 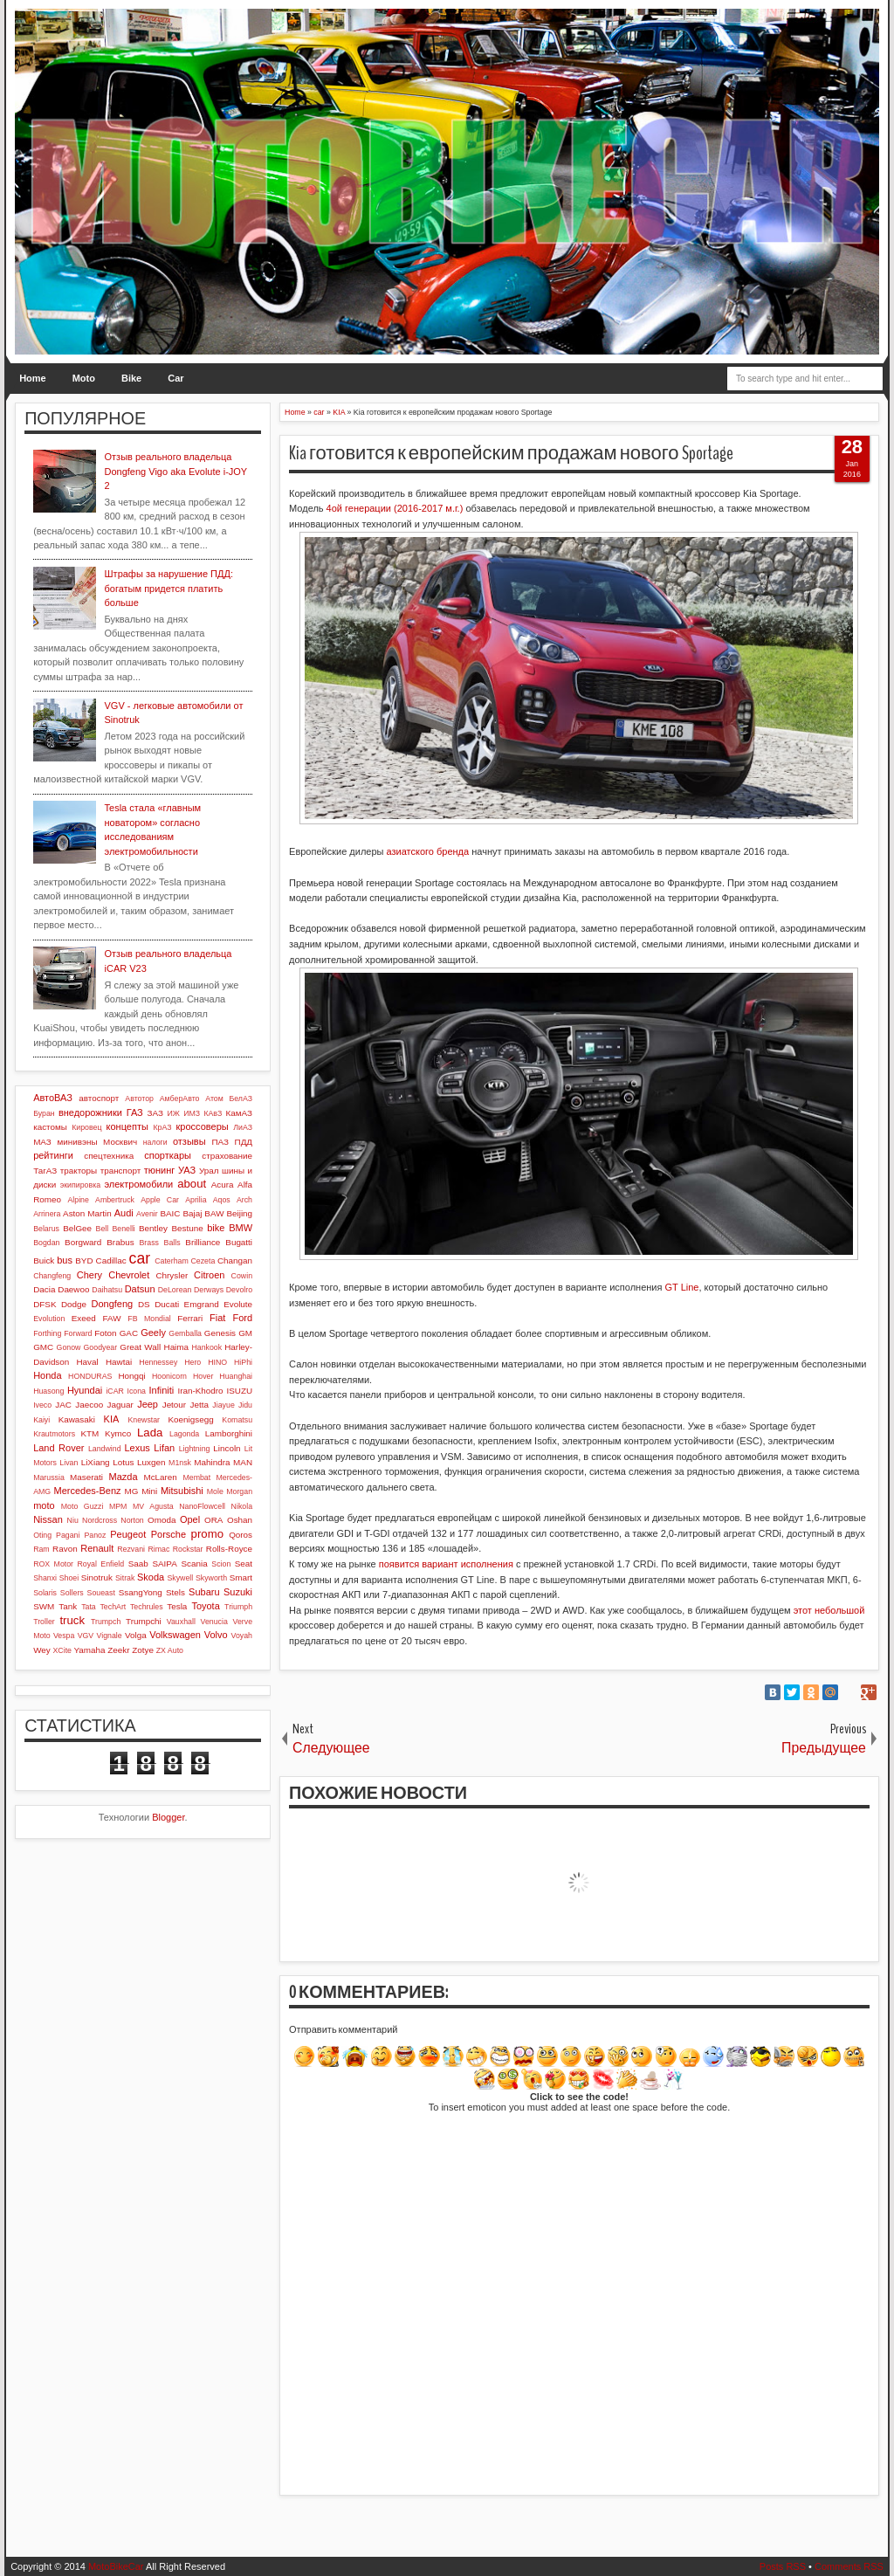 What do you see at coordinates (42, 1650) in the screenshot?
I see `Wey` at bounding box center [42, 1650].